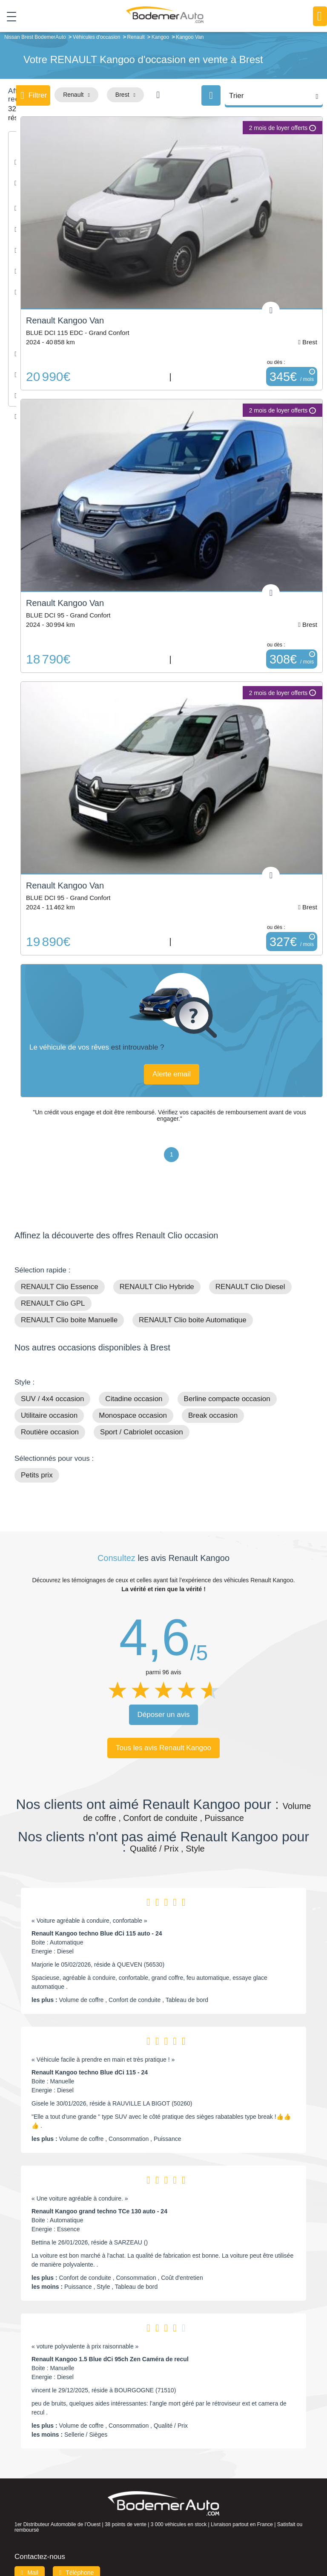  Describe the element at coordinates (250, 1285) in the screenshot. I see `RENAULT Clio Diesel` at that location.